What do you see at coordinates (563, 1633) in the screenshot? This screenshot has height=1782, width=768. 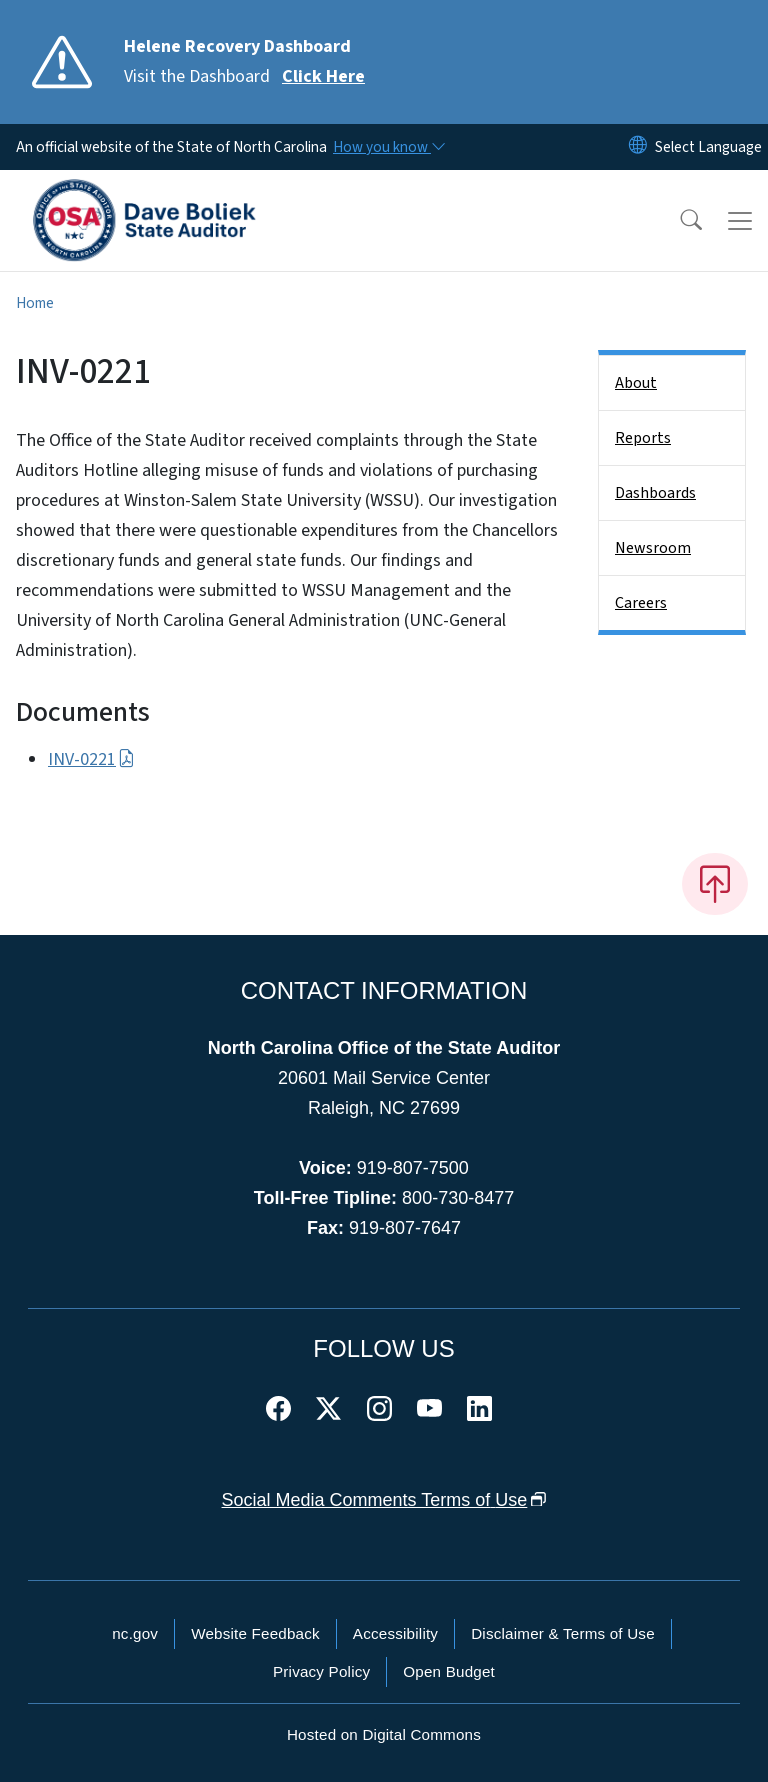 I see `Disclaimer & Terms of Use` at bounding box center [563, 1633].